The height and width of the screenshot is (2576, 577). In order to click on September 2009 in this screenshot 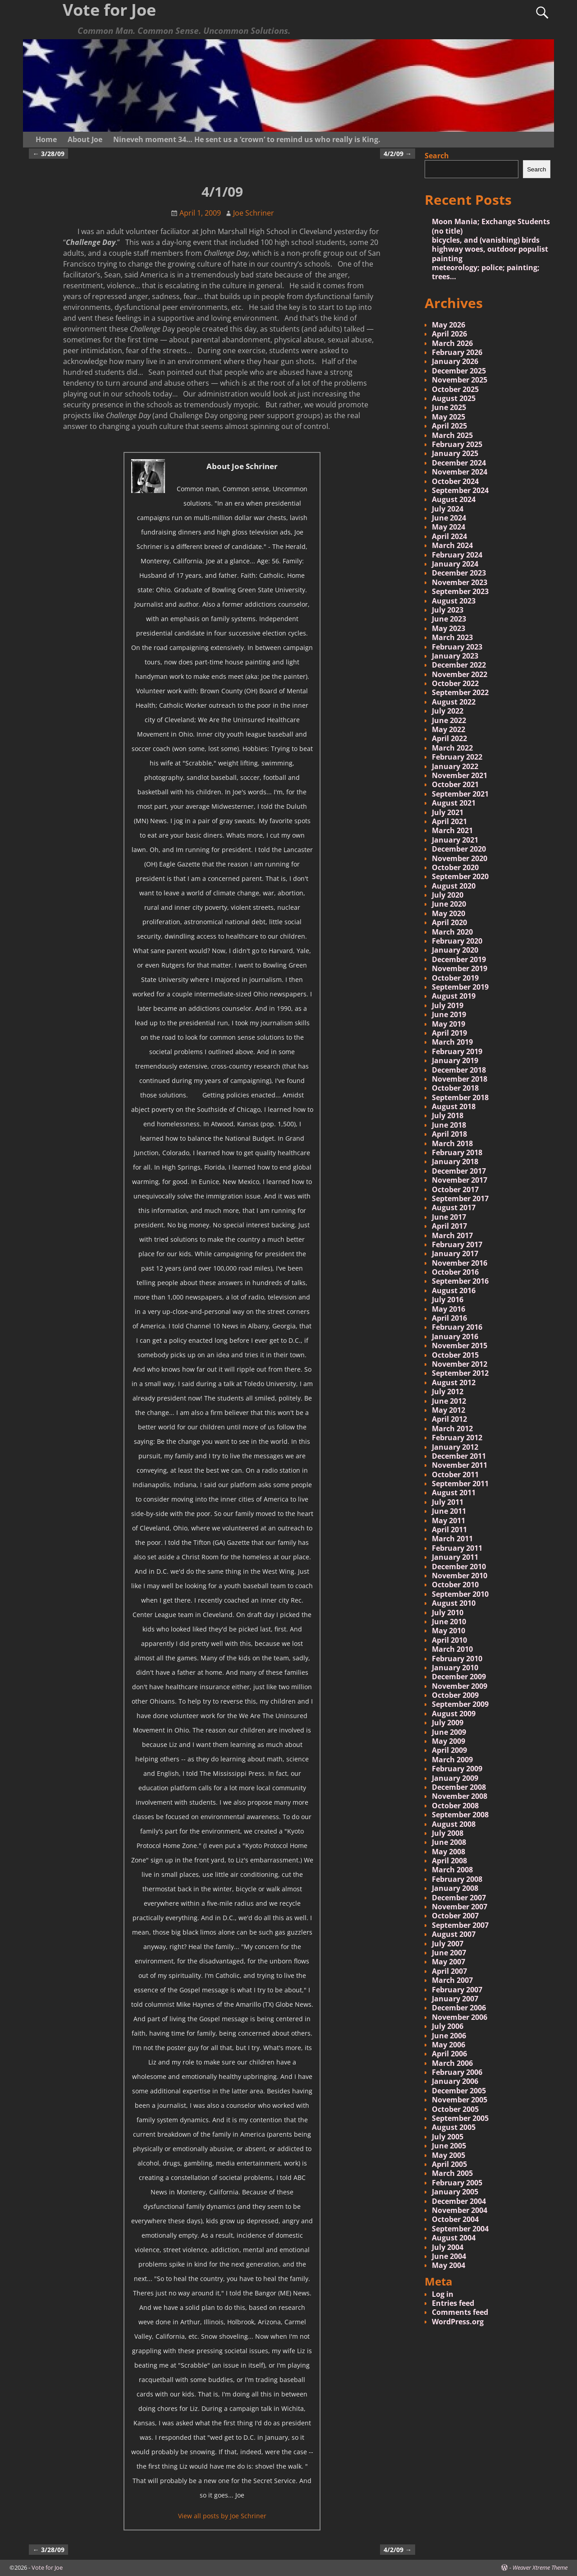, I will do `click(460, 1704)`.